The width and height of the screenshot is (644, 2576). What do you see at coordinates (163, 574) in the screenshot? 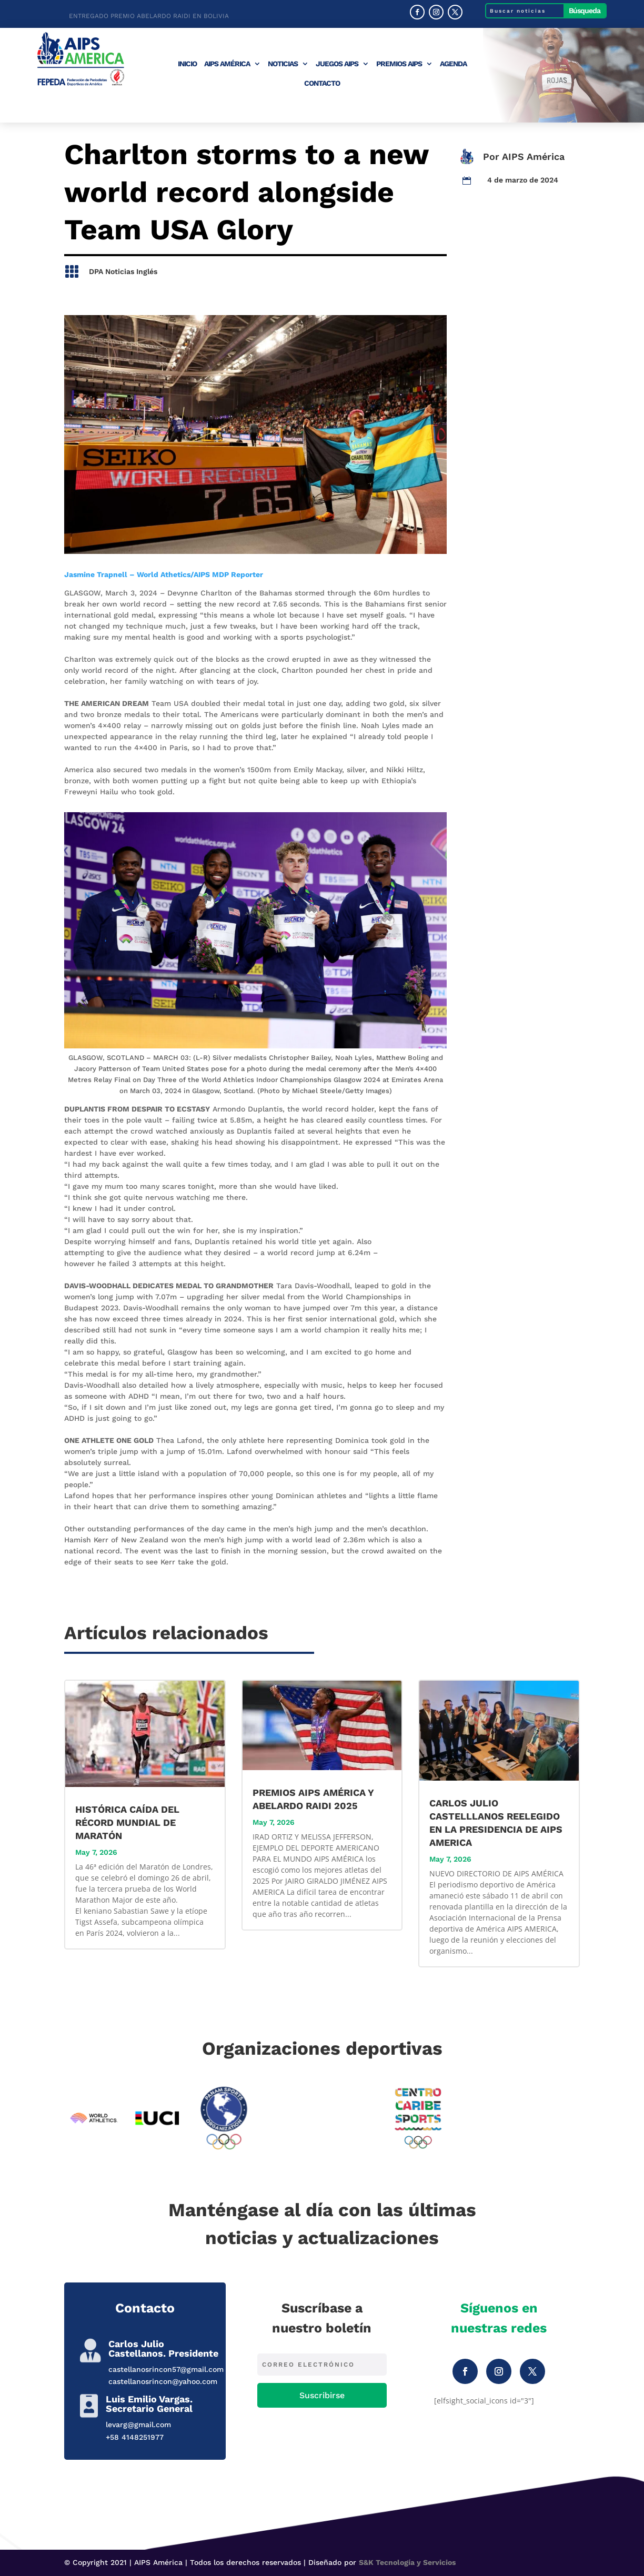
I see `Jasmine Trapnell – World Athetics/AIPS MDP Reporter` at bounding box center [163, 574].